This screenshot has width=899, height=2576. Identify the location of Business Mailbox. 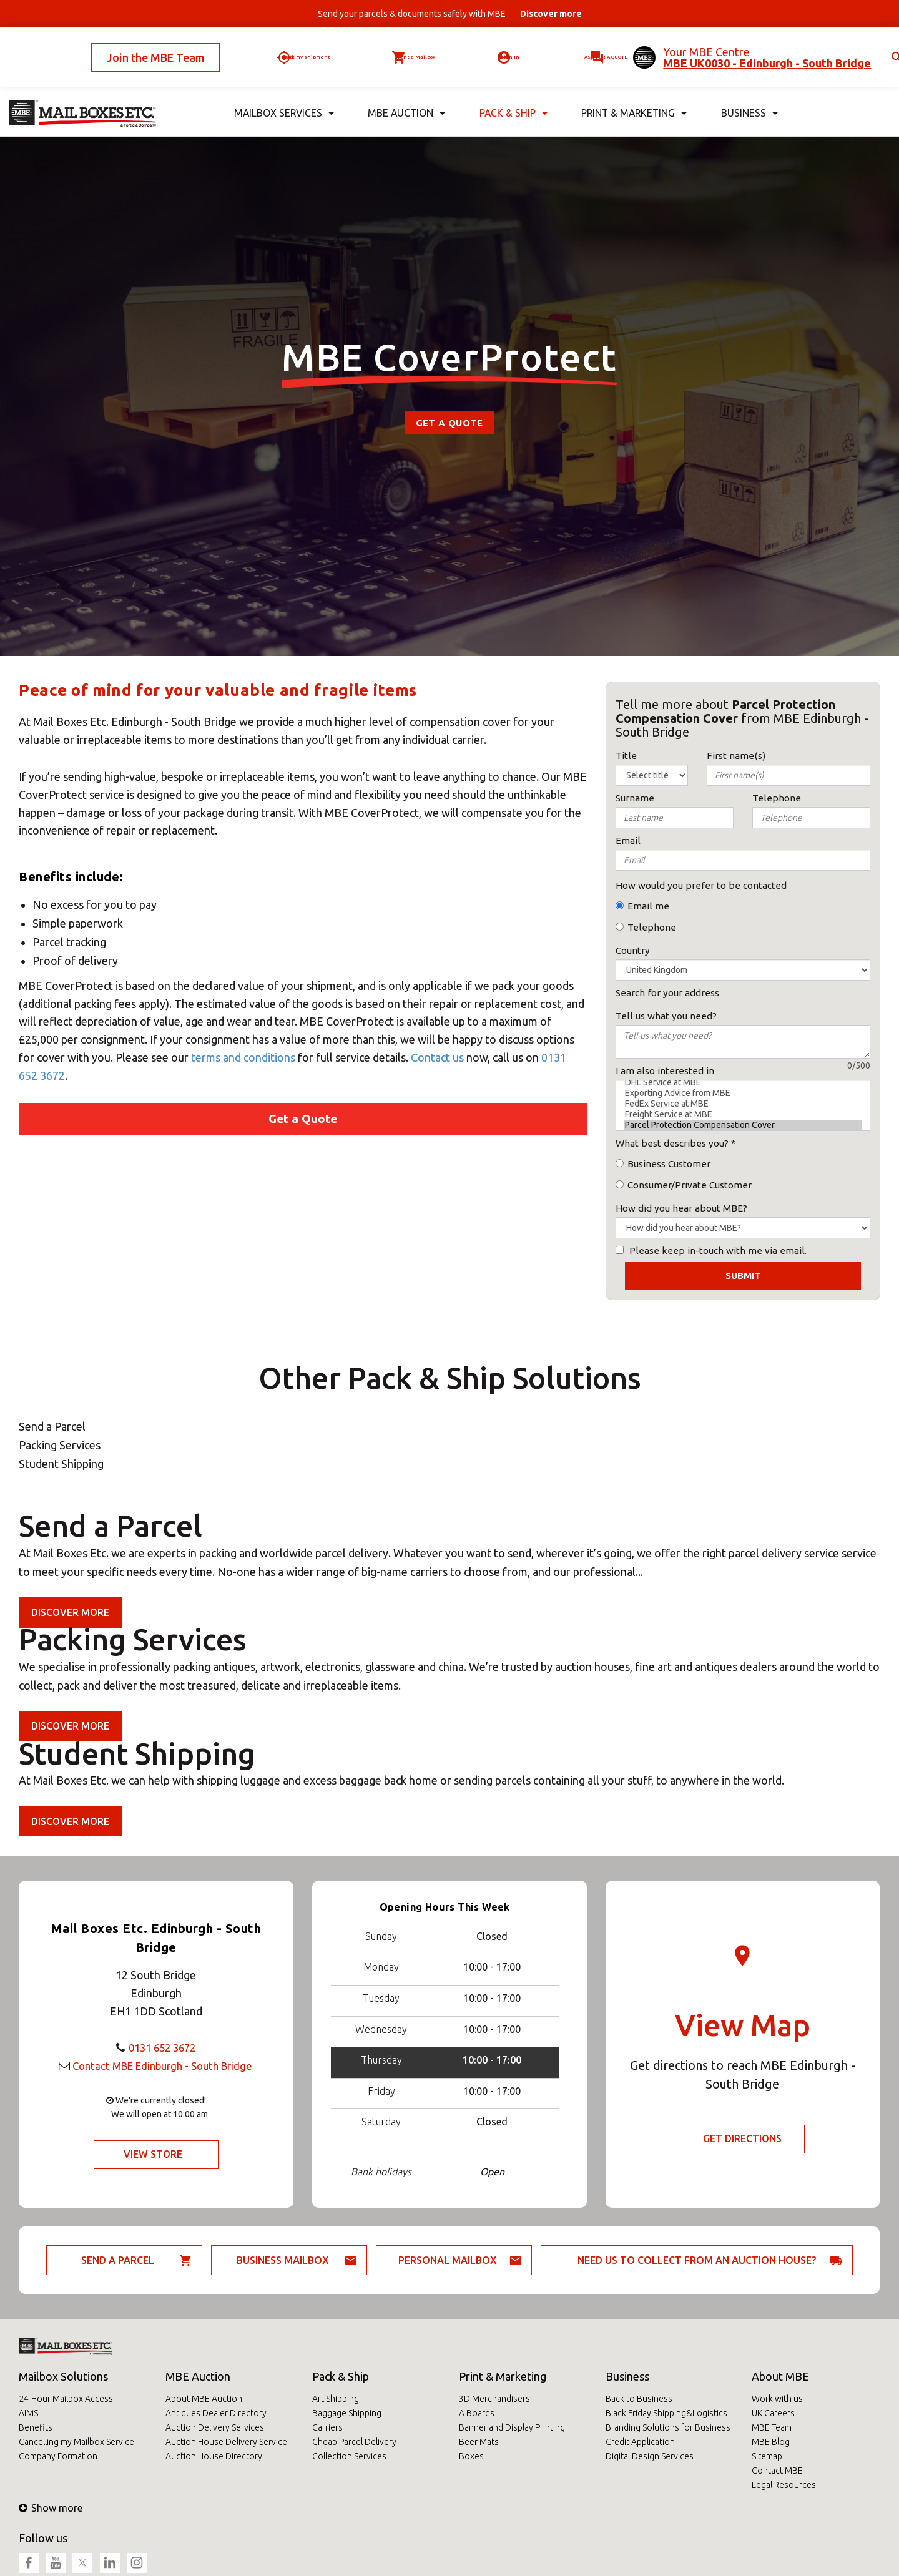
(283, 2260).